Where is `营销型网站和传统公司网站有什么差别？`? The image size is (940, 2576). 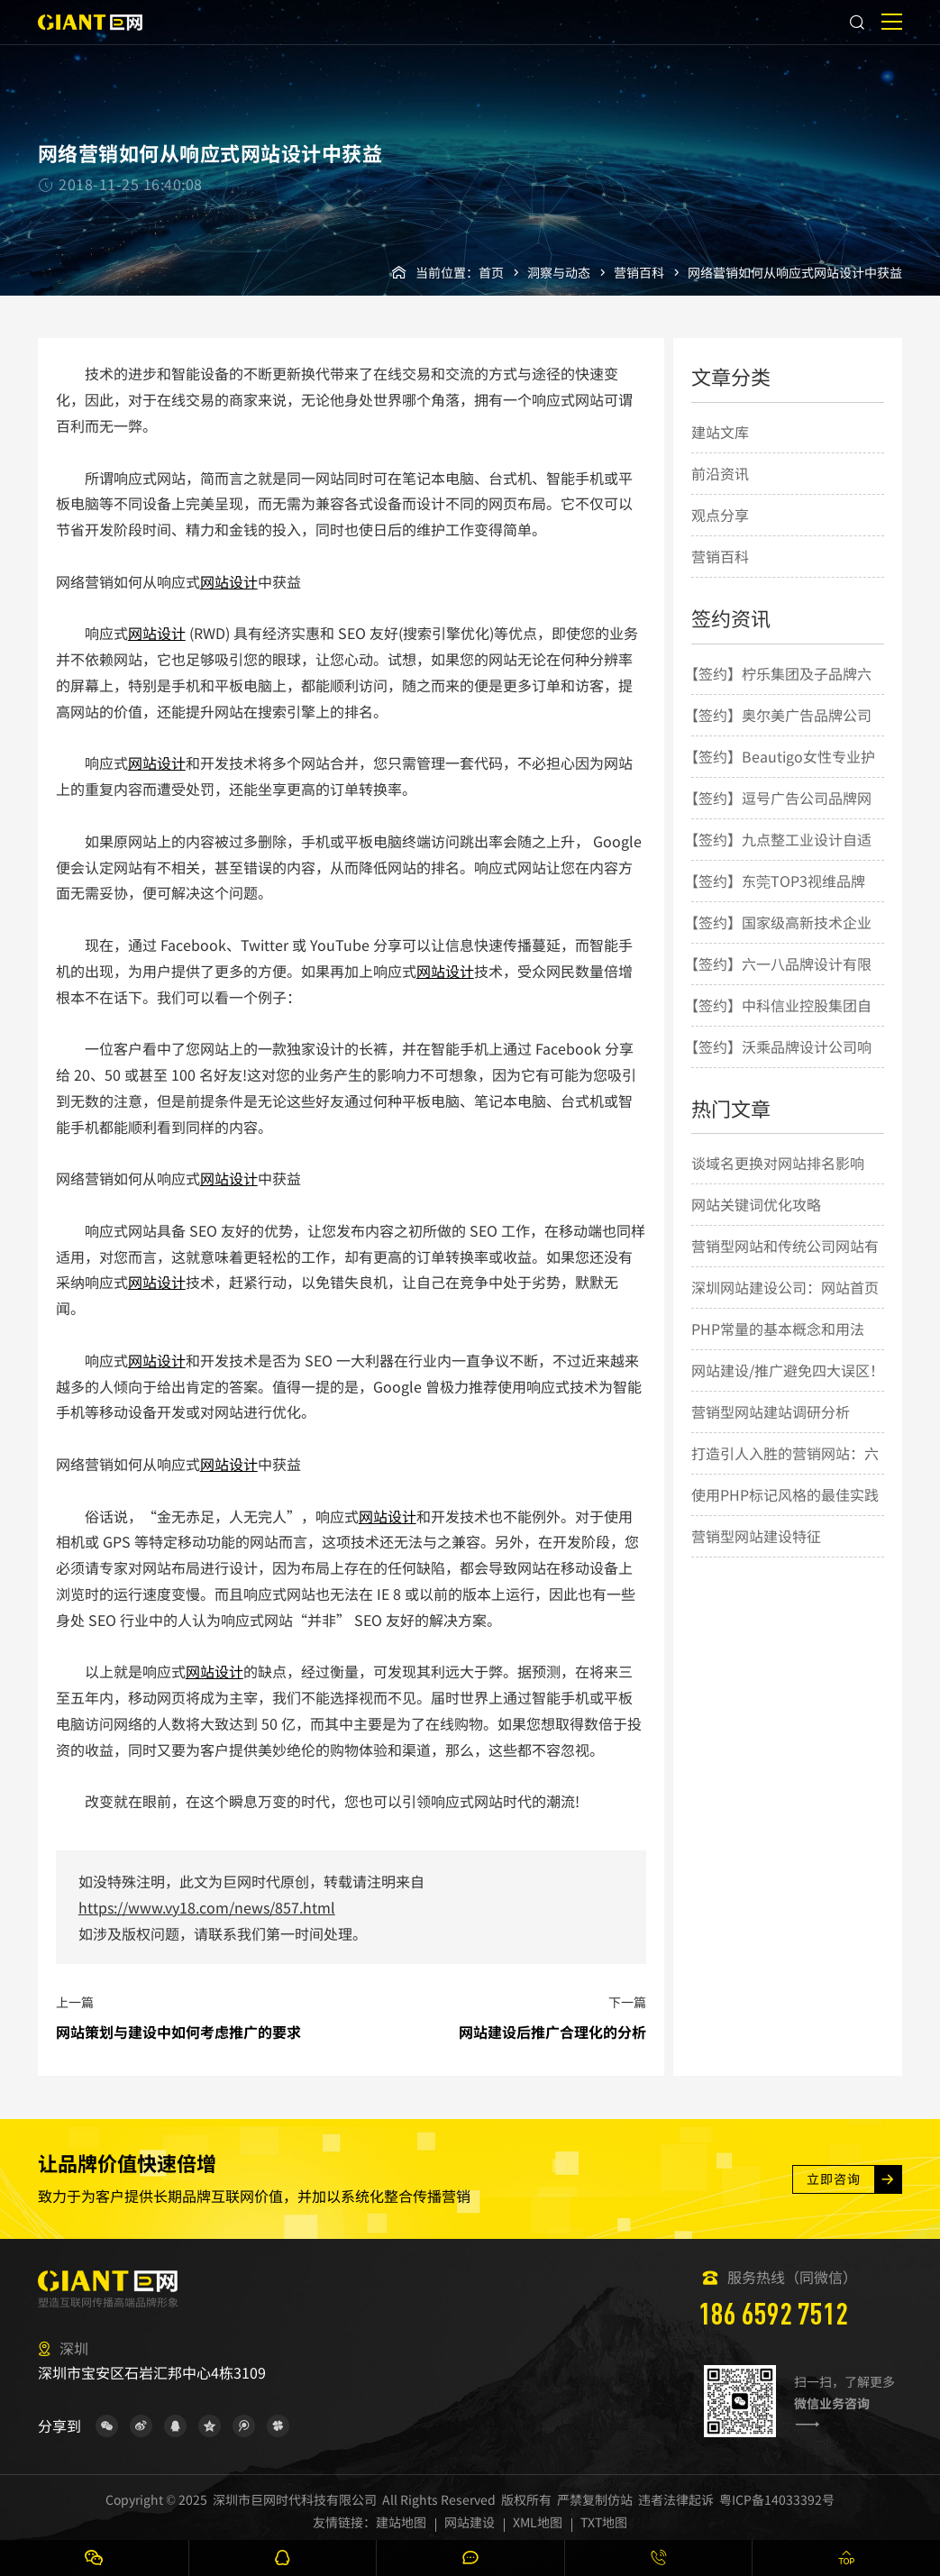
营销型网站和传统公司网站有什么差别？ is located at coordinates (785, 1265).